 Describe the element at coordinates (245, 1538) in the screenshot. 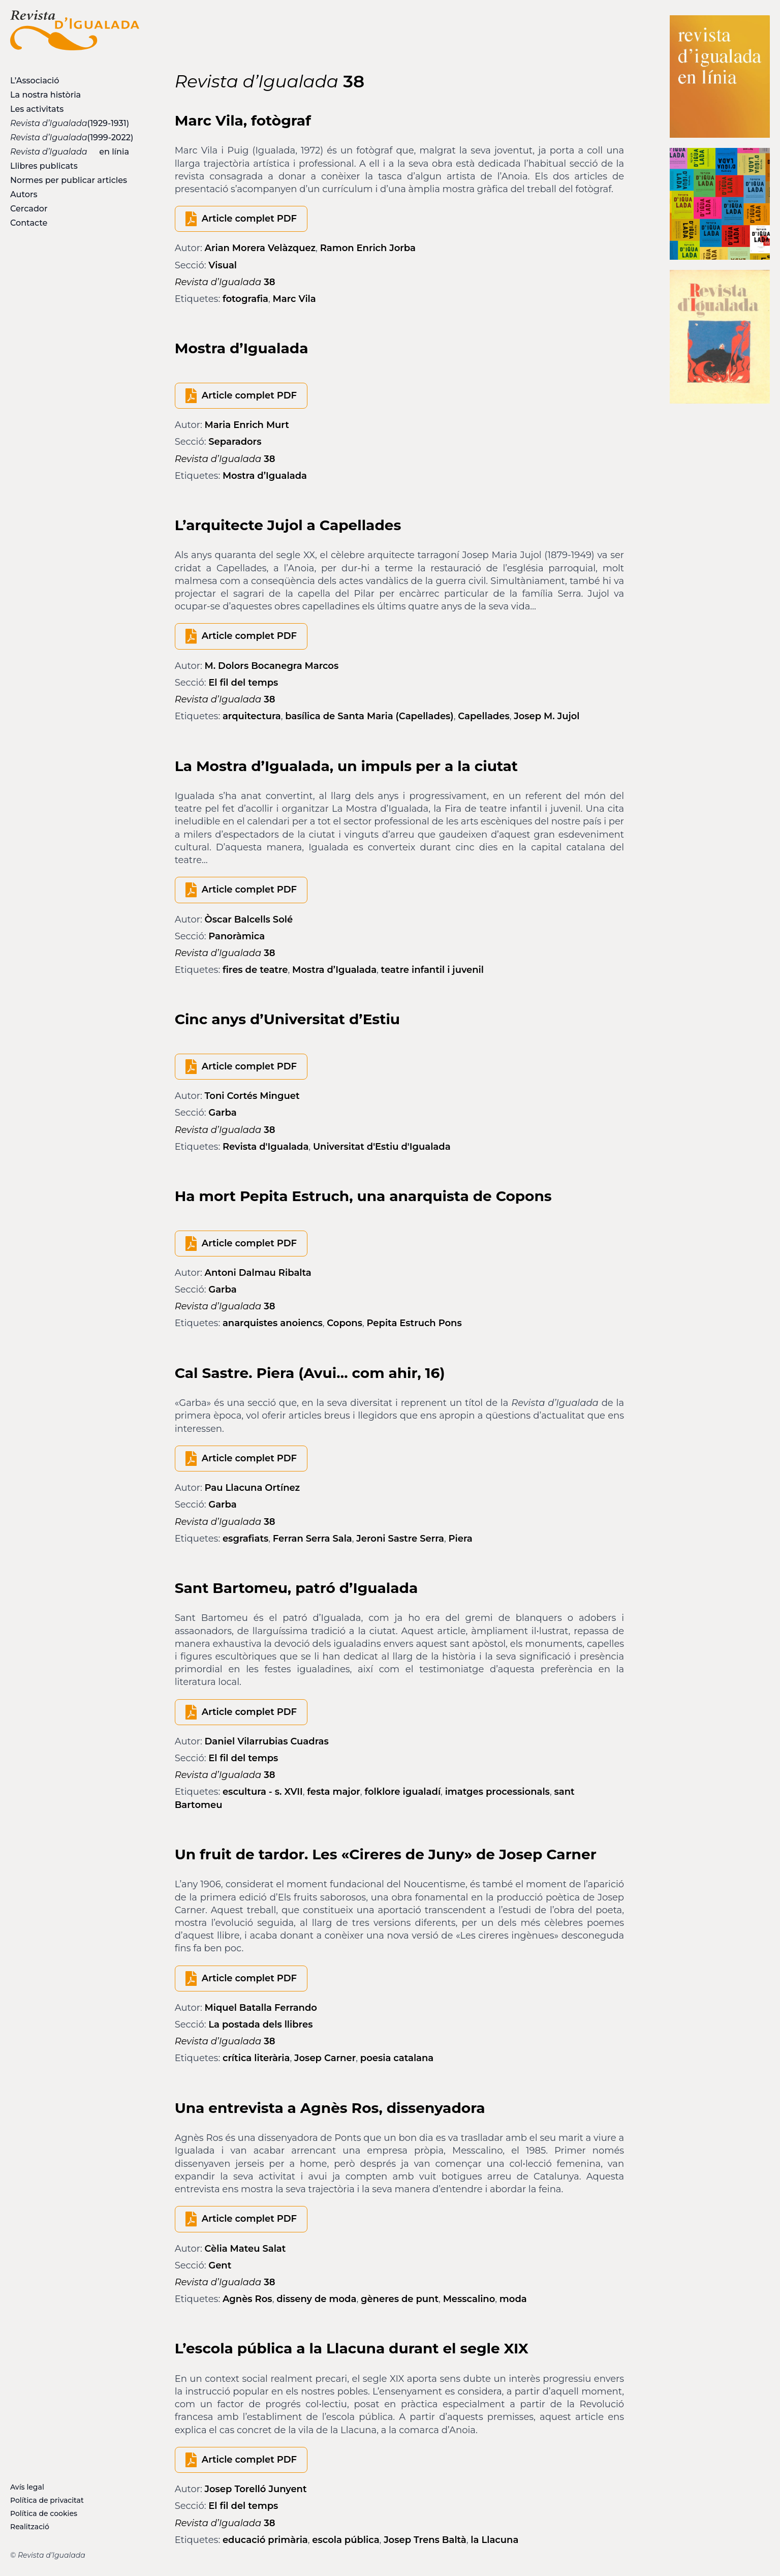

I see `esgrafiats` at that location.